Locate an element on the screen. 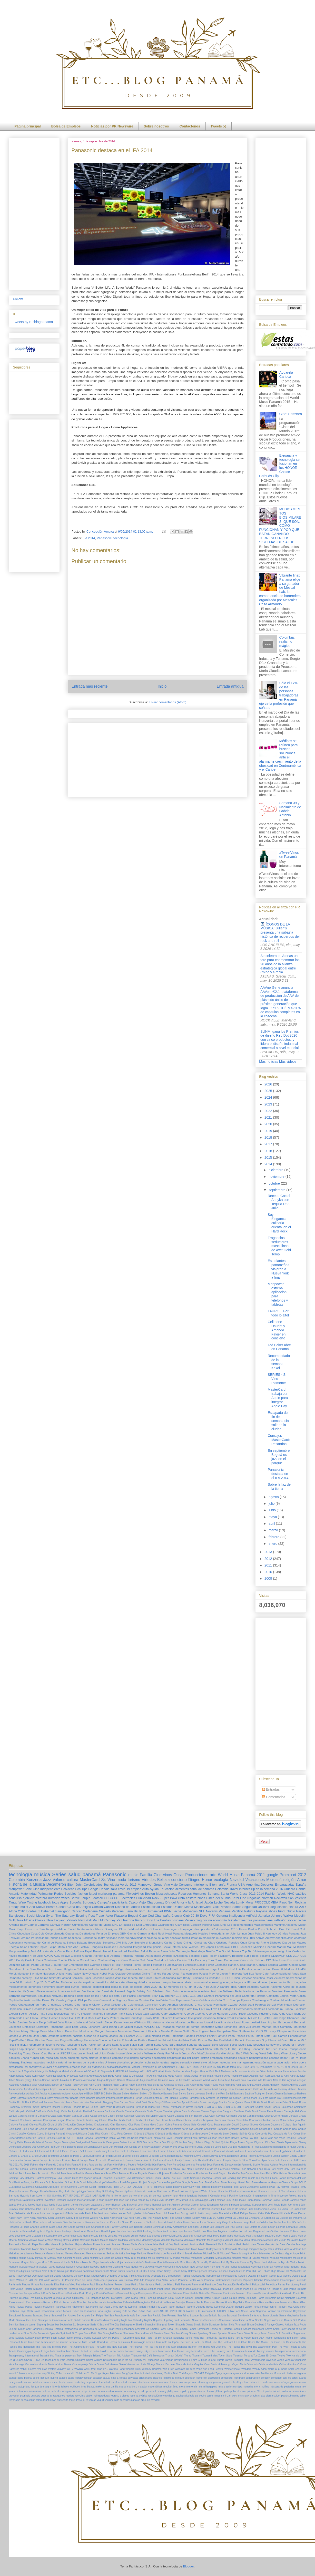  Creatividad is located at coordinates (186, 2004).